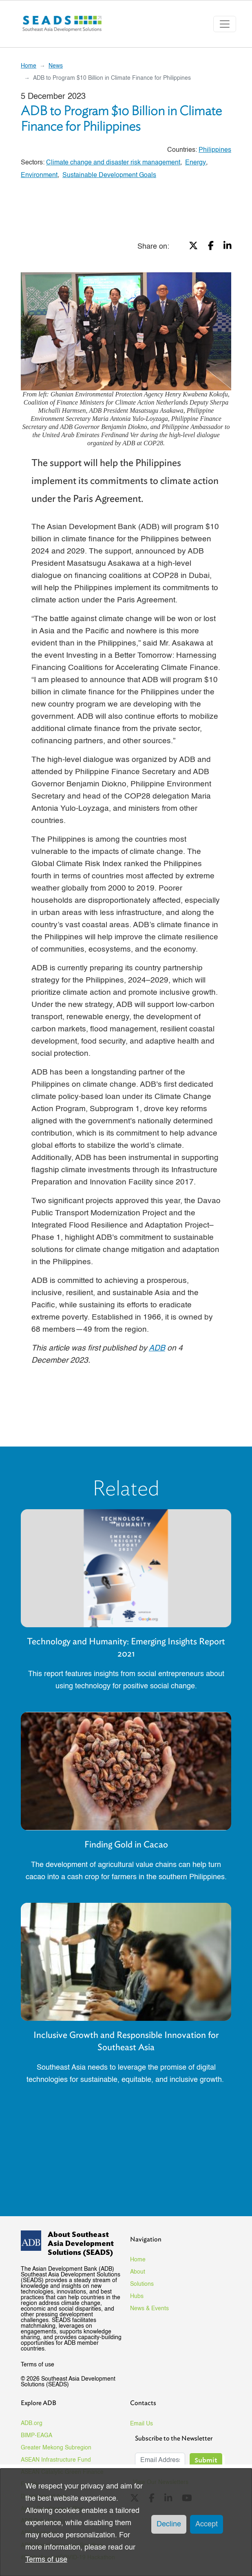 The height and width of the screenshot is (2576, 252). What do you see at coordinates (28, 66) in the screenshot?
I see `Home` at bounding box center [28, 66].